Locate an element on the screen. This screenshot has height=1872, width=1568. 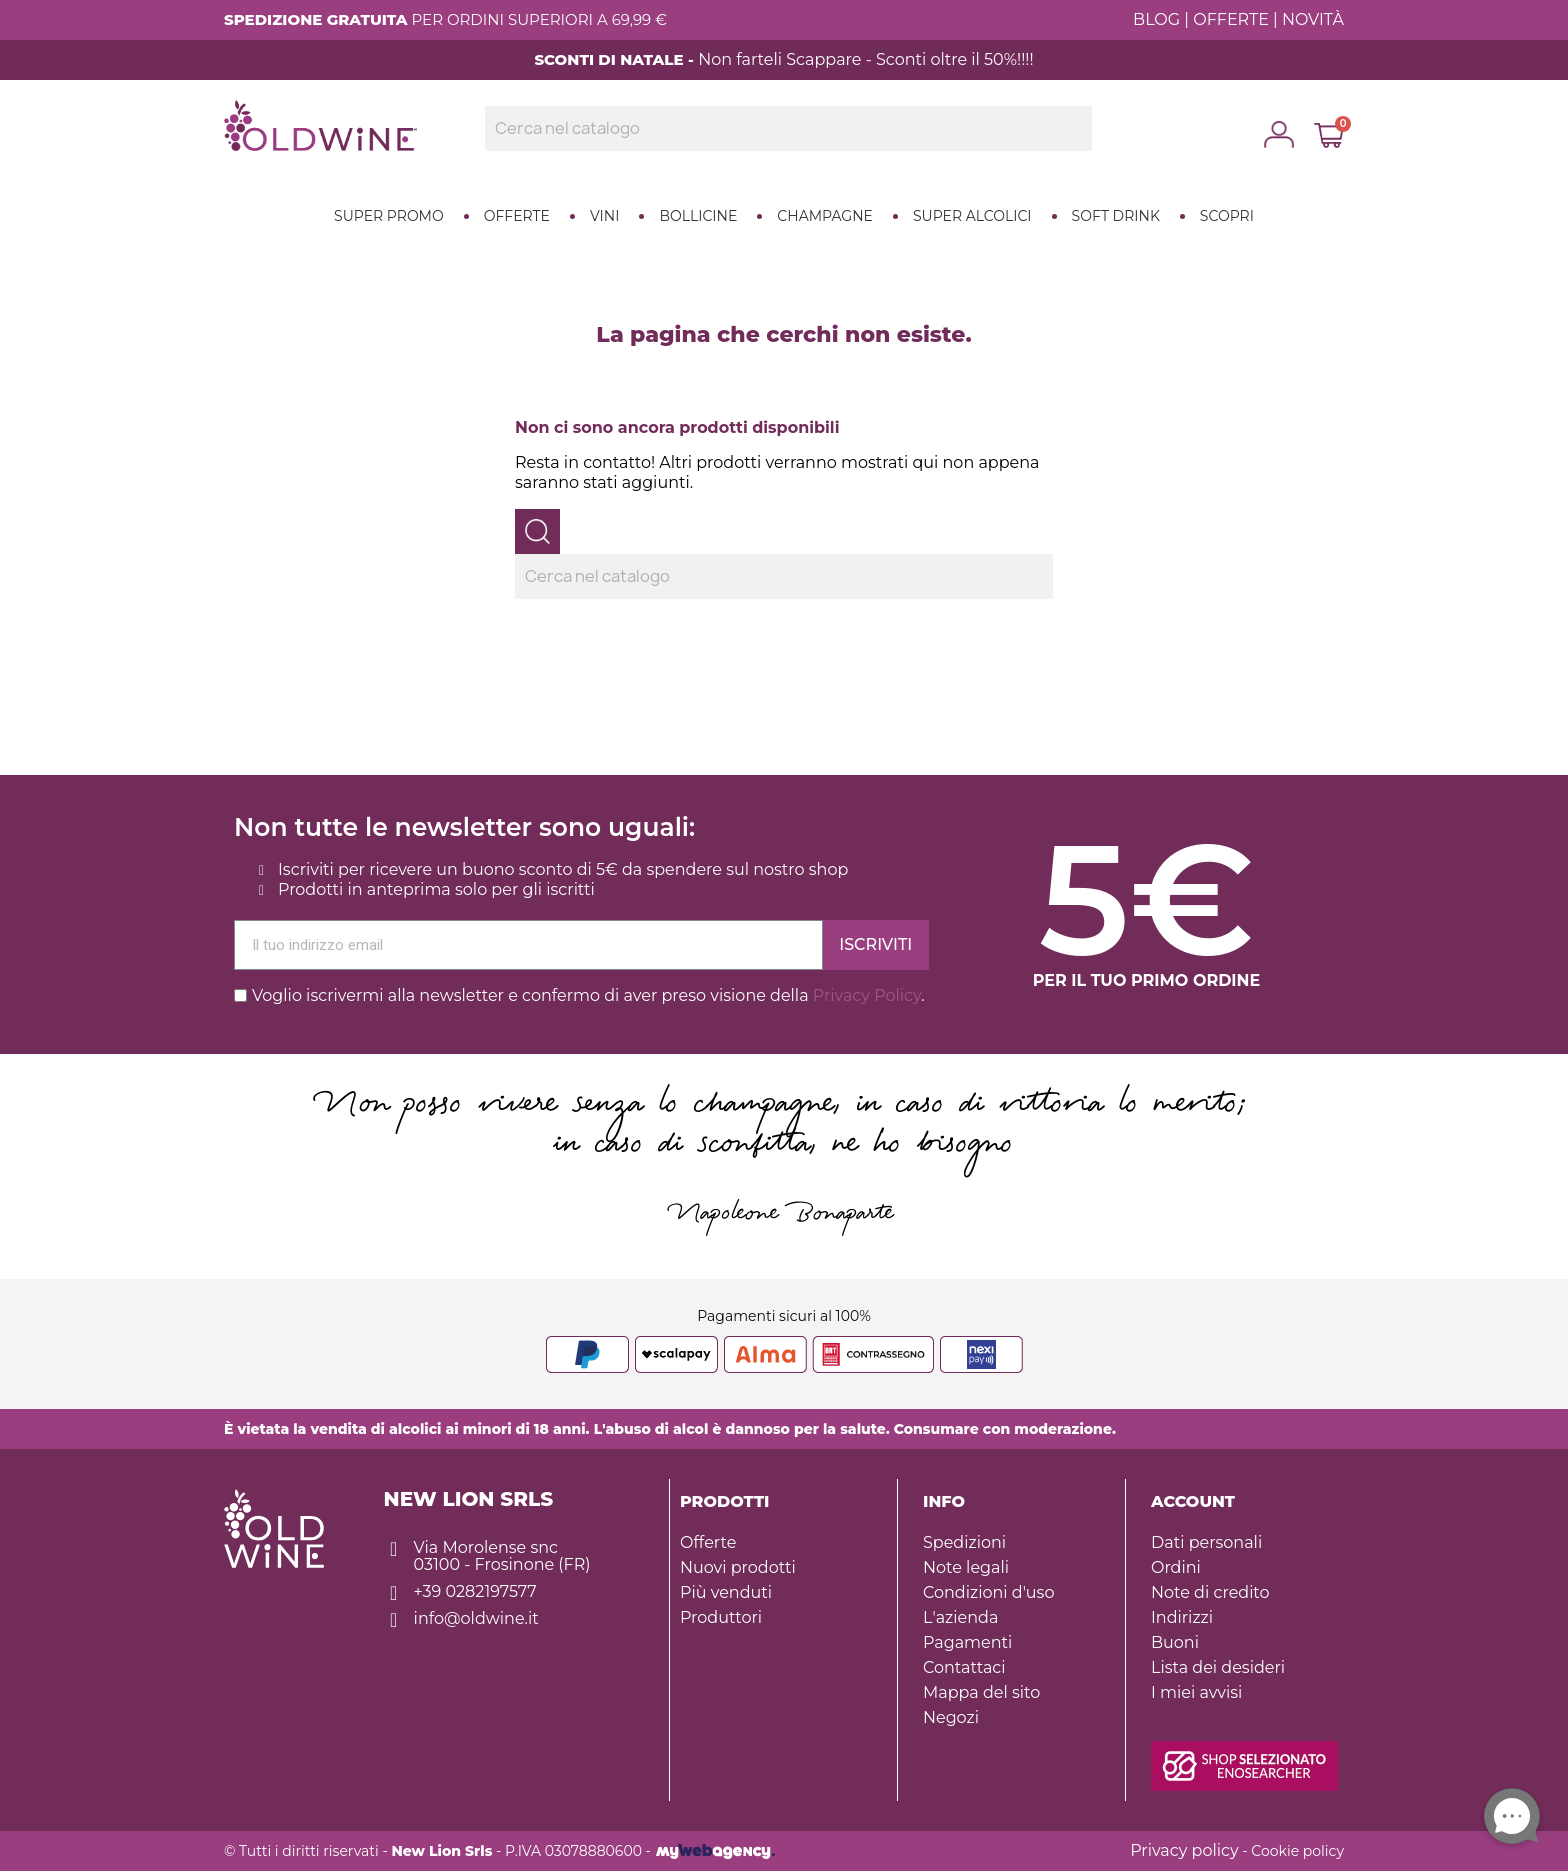
Offerte is located at coordinates (708, 1542).